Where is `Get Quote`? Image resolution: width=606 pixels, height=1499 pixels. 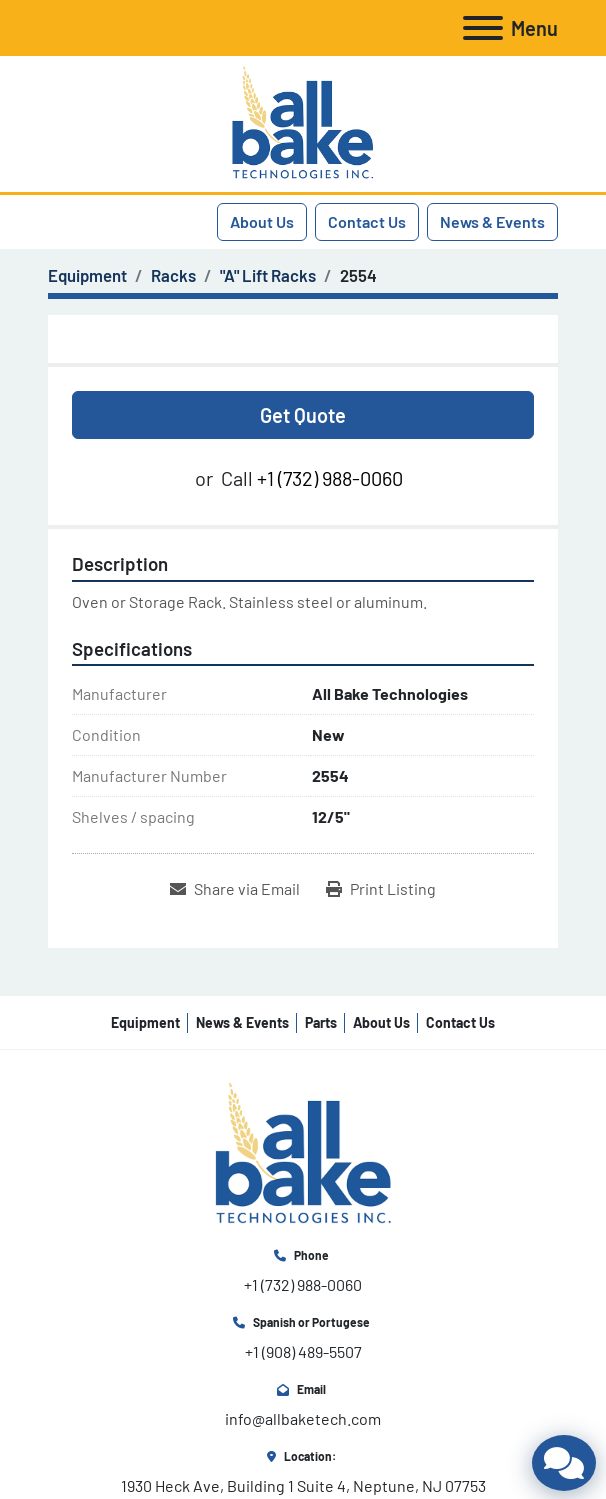
Get Quote is located at coordinates (303, 415).